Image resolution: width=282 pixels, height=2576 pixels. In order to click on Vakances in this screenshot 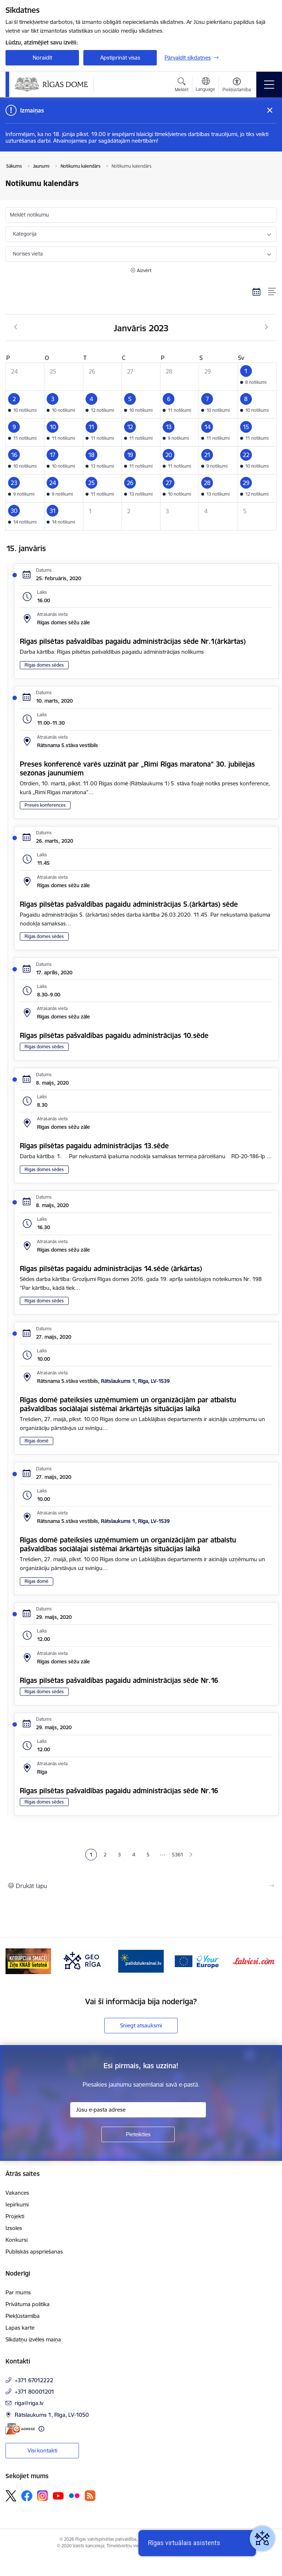, I will do `click(17, 2192)`.